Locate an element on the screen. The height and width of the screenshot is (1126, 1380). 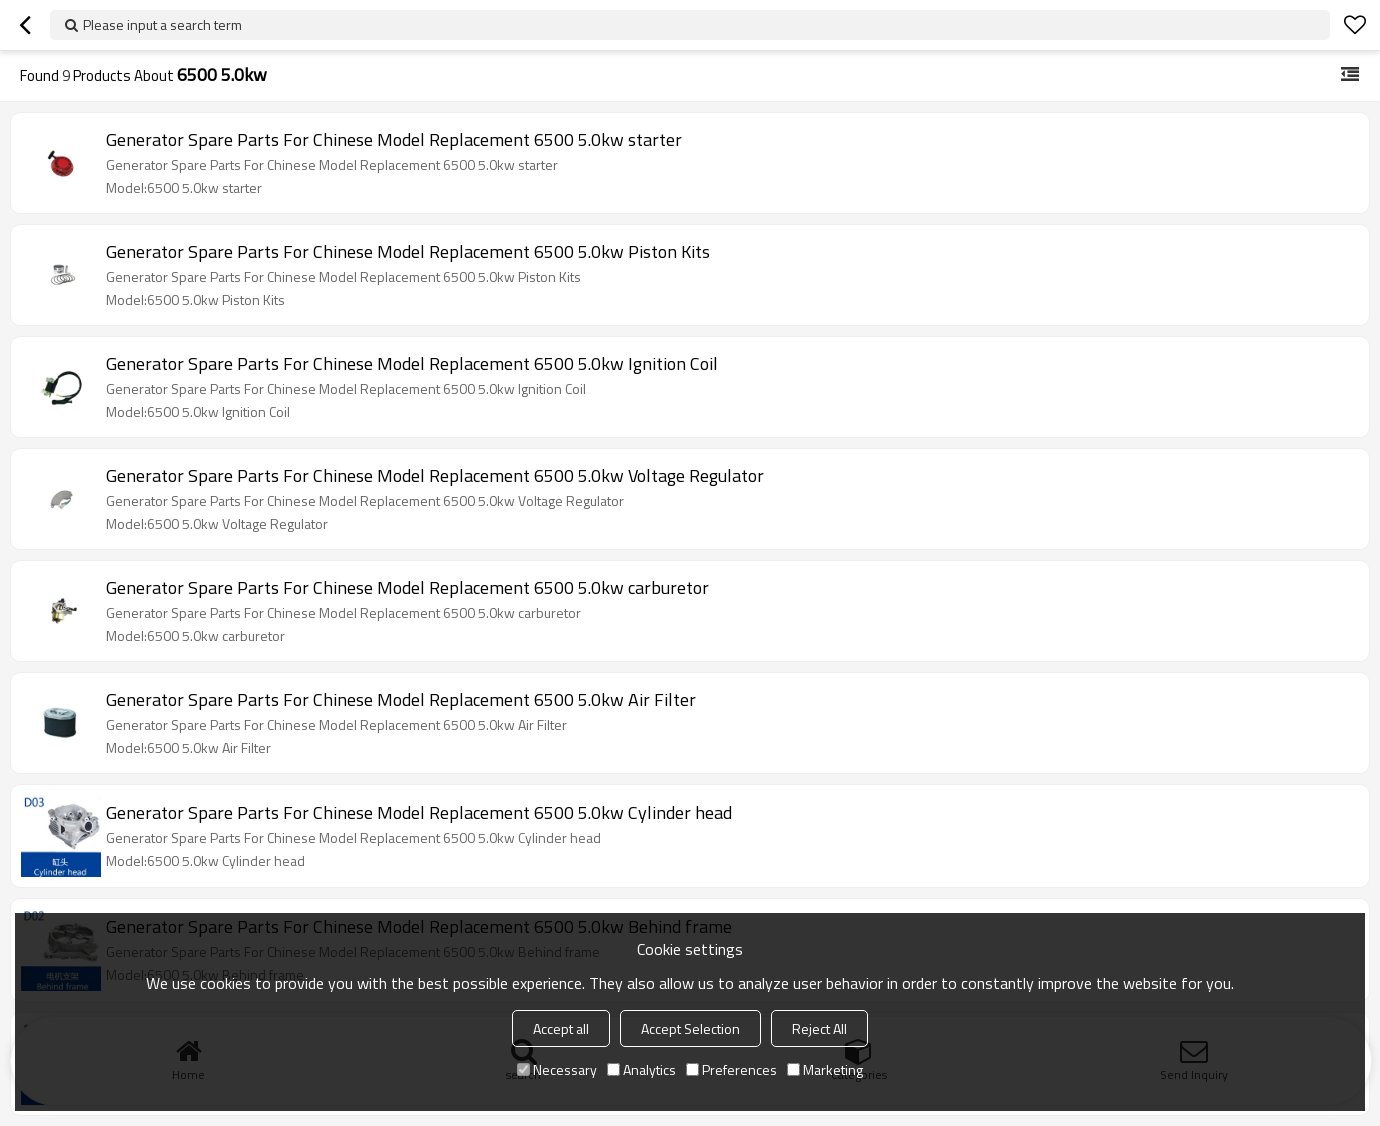
Preferences is located at coordinates (731, 1069).